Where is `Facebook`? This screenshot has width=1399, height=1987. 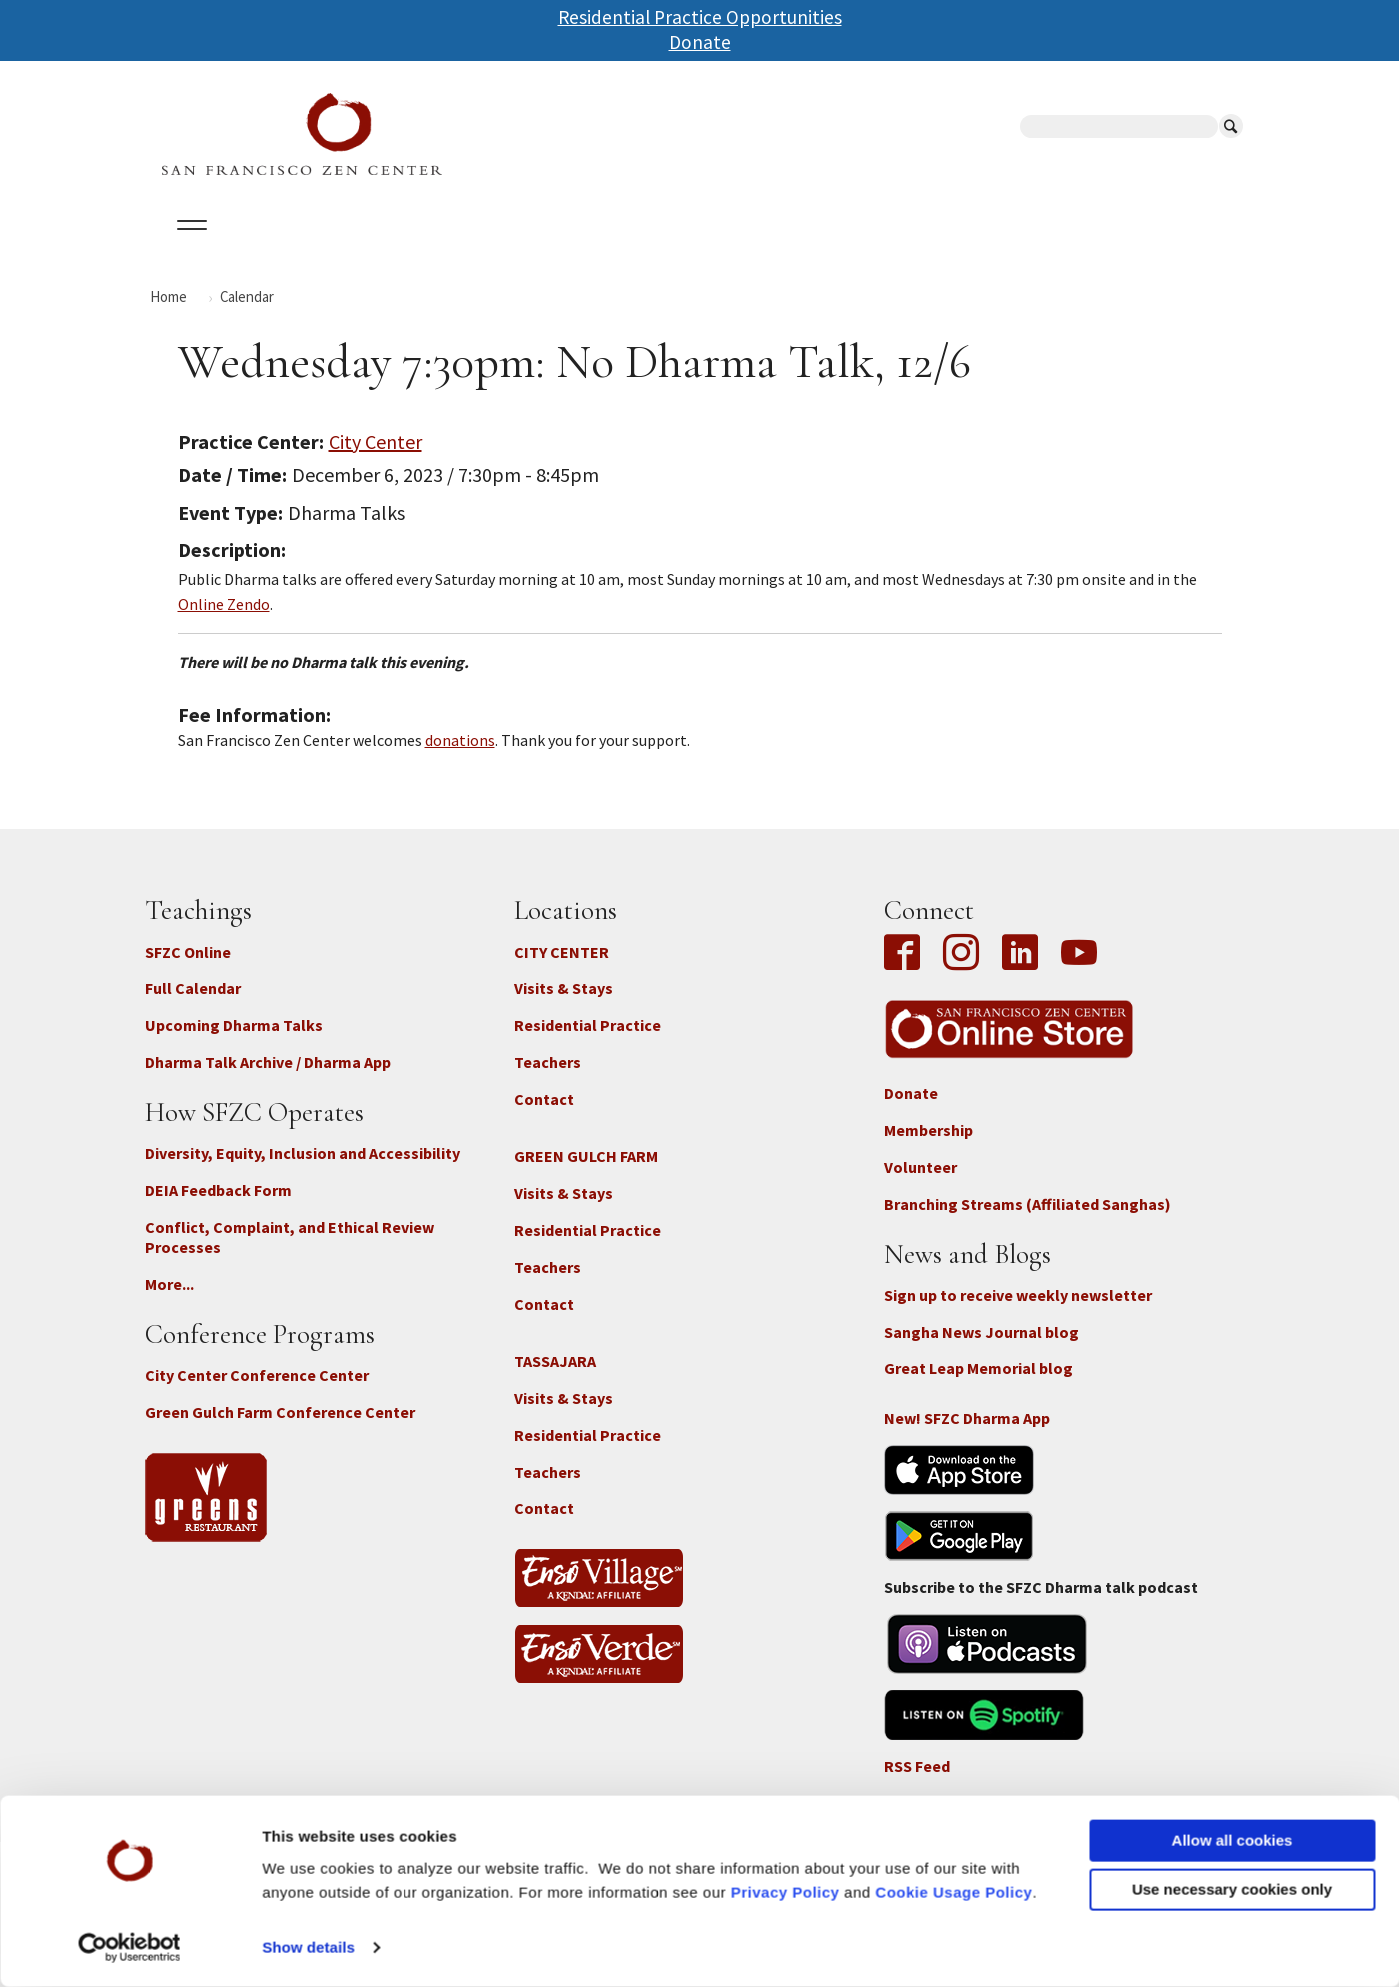 Facebook is located at coordinates (907, 971).